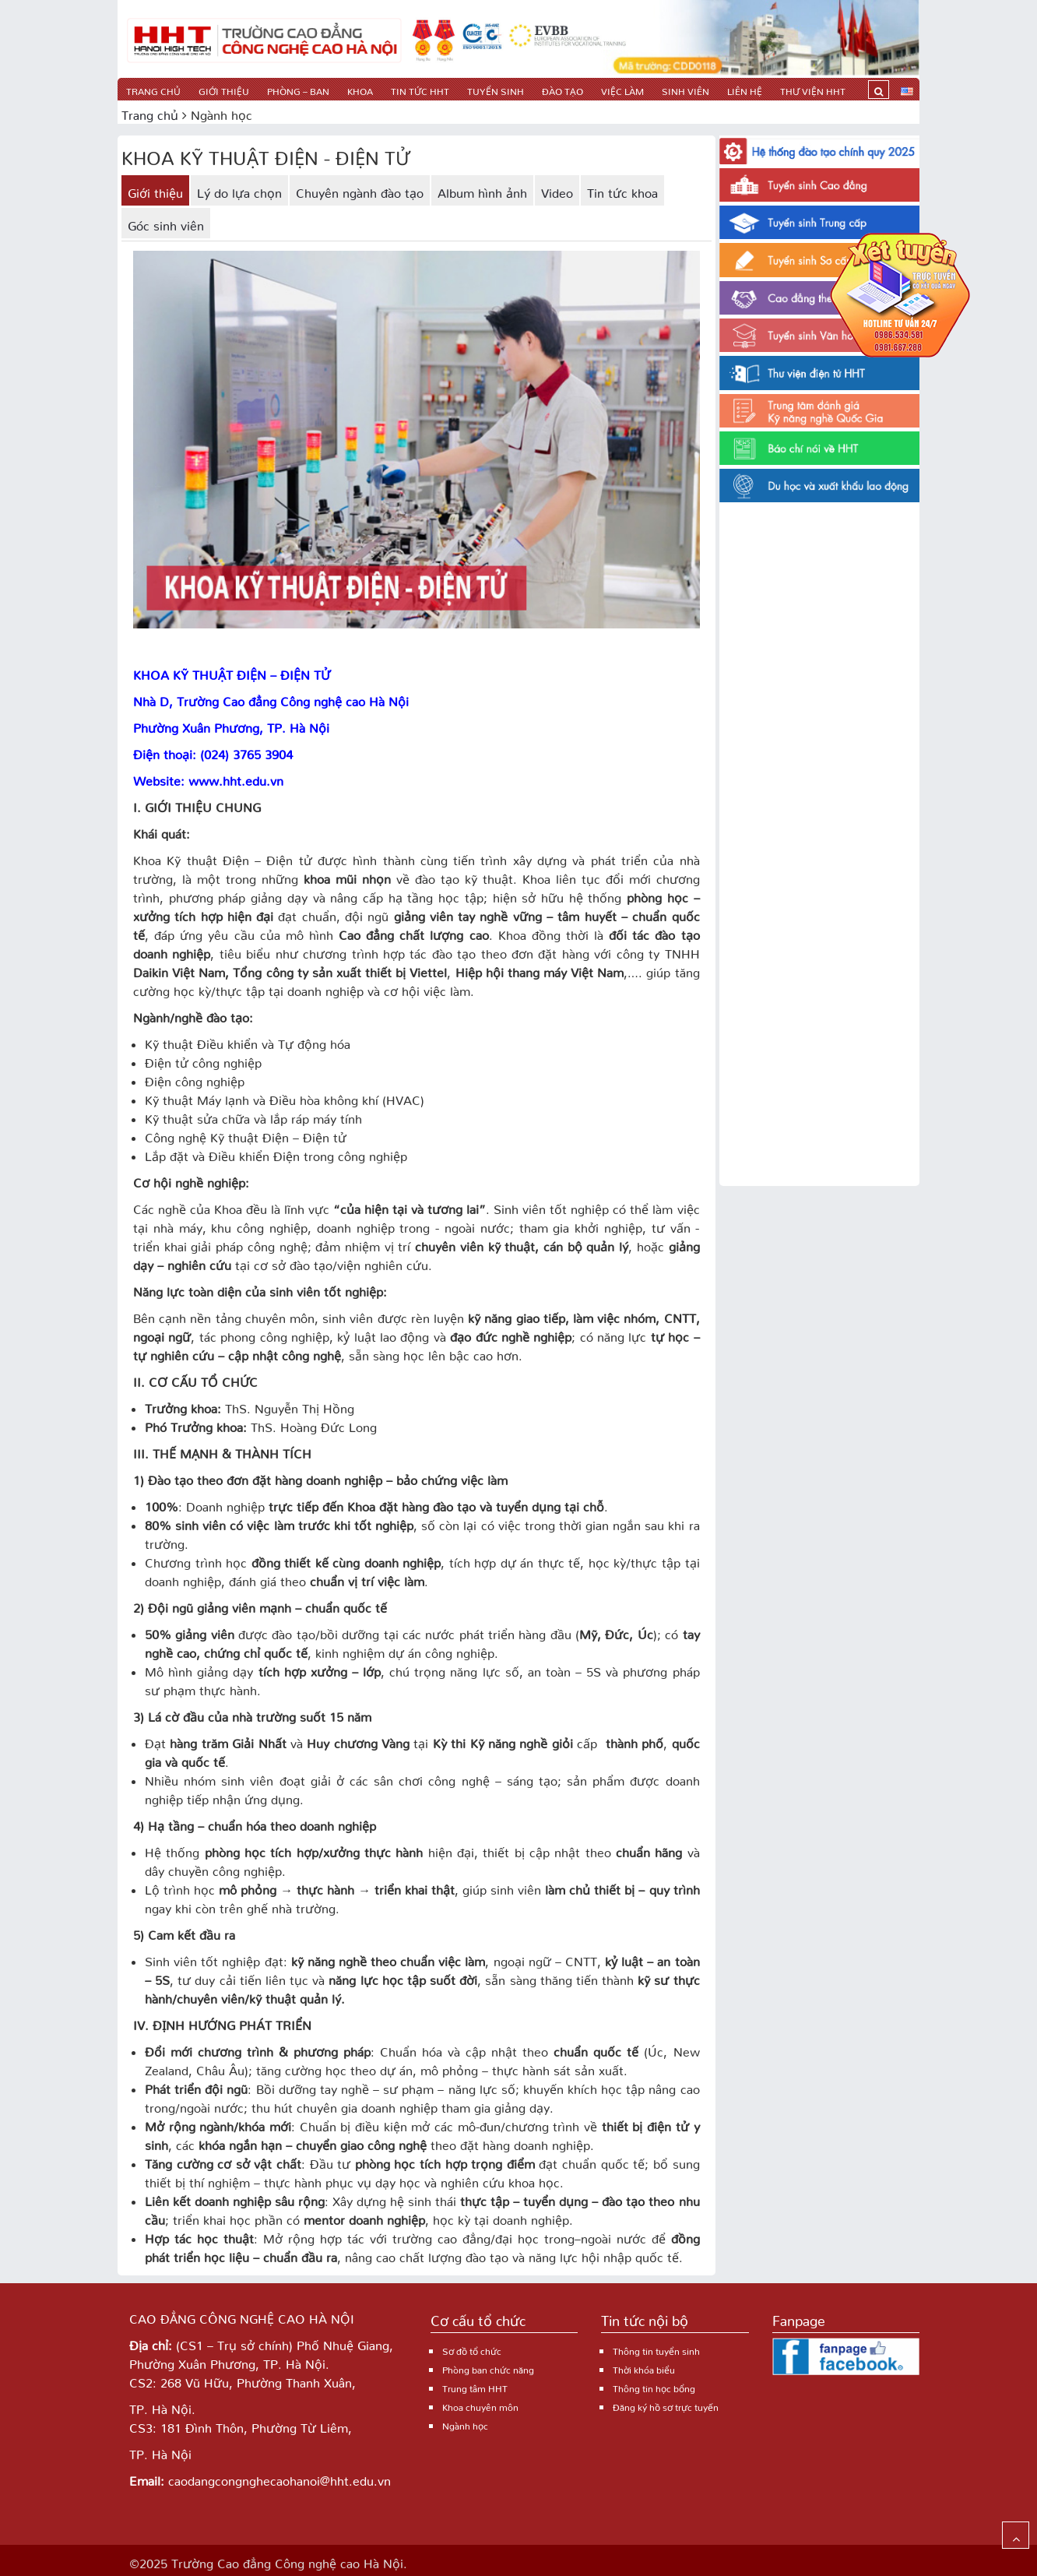 This screenshot has width=1037, height=2576. Describe the element at coordinates (360, 89) in the screenshot. I see `Khoa` at that location.